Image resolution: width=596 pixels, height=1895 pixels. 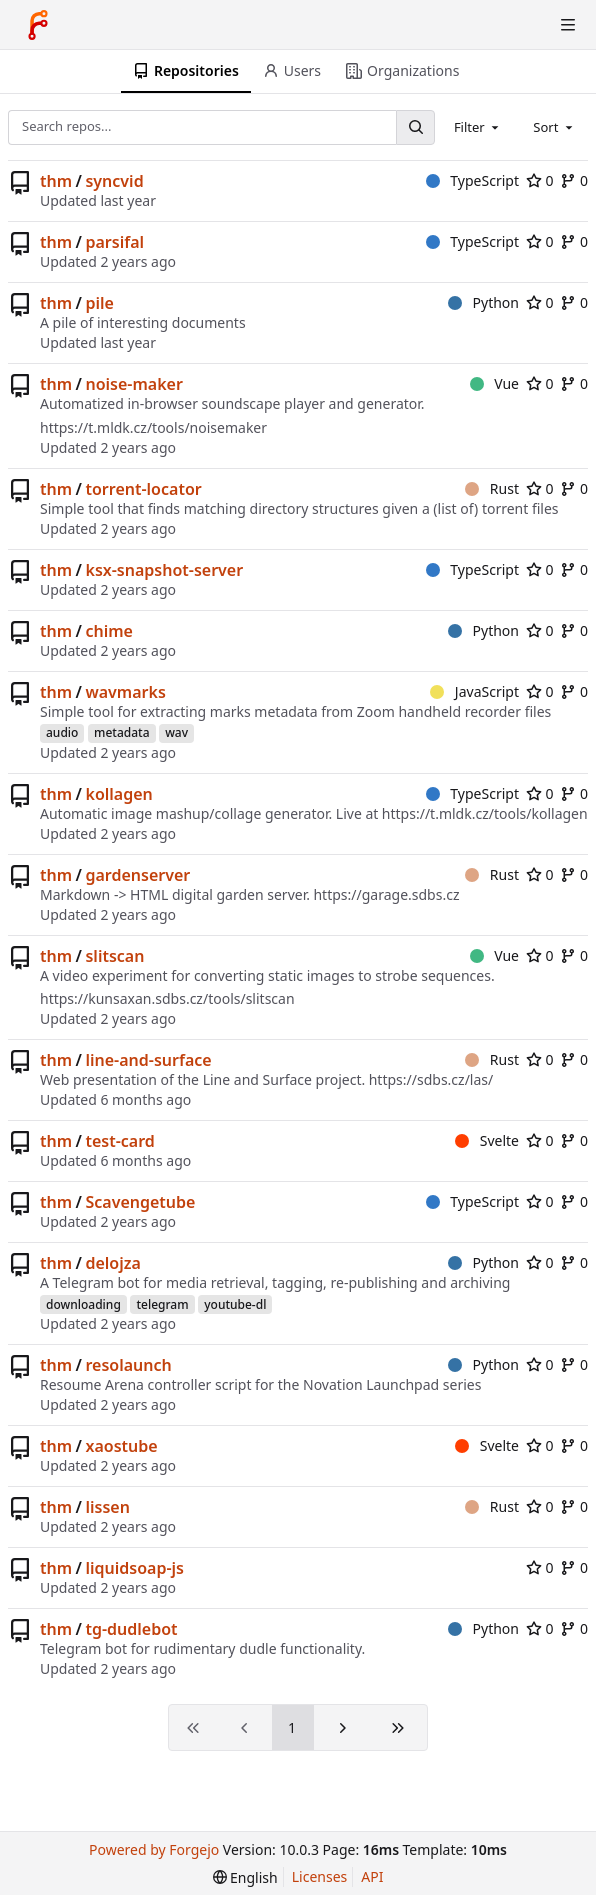 I want to click on https://t.mldk.cz/tools/kollagen, so click(x=485, y=813).